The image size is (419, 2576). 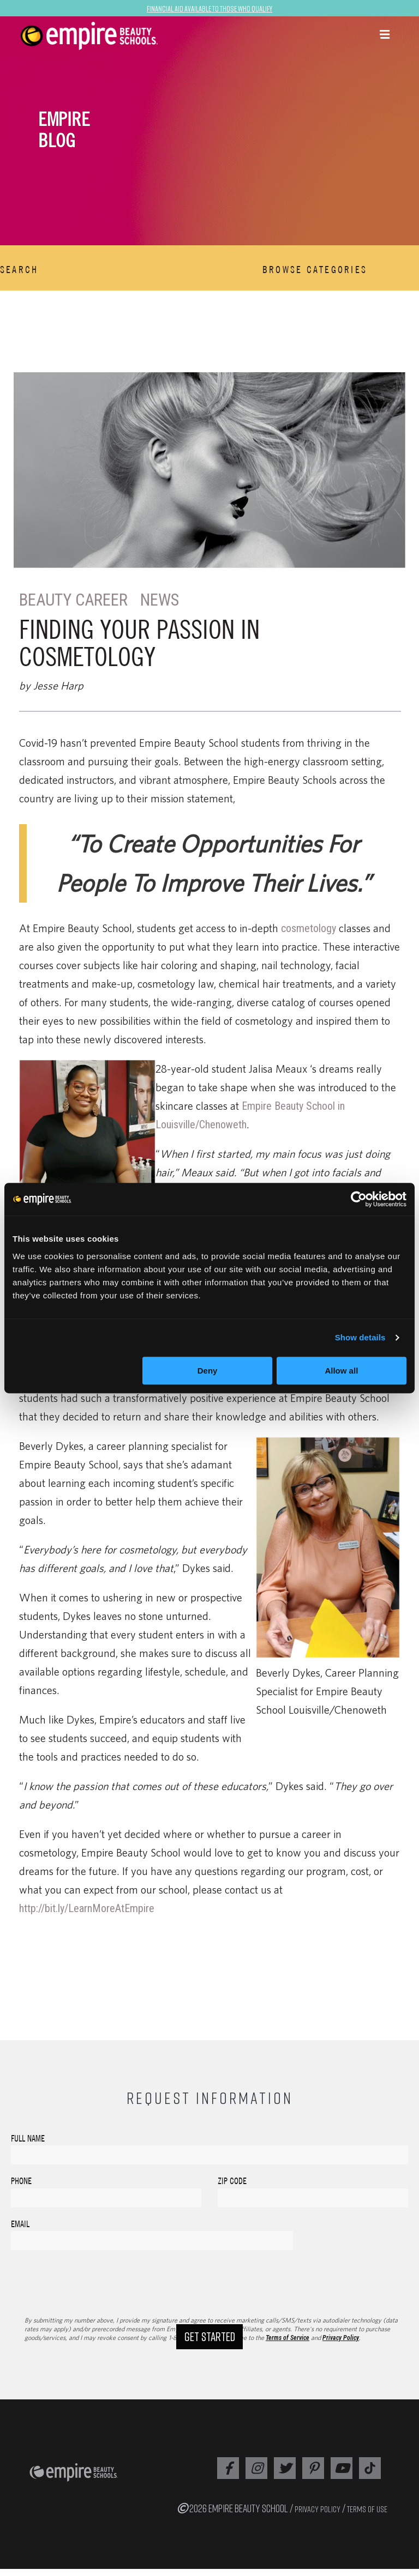 I want to click on [Cookiebot by Usercentrics - opens in a new window], so click(x=358, y=1199).